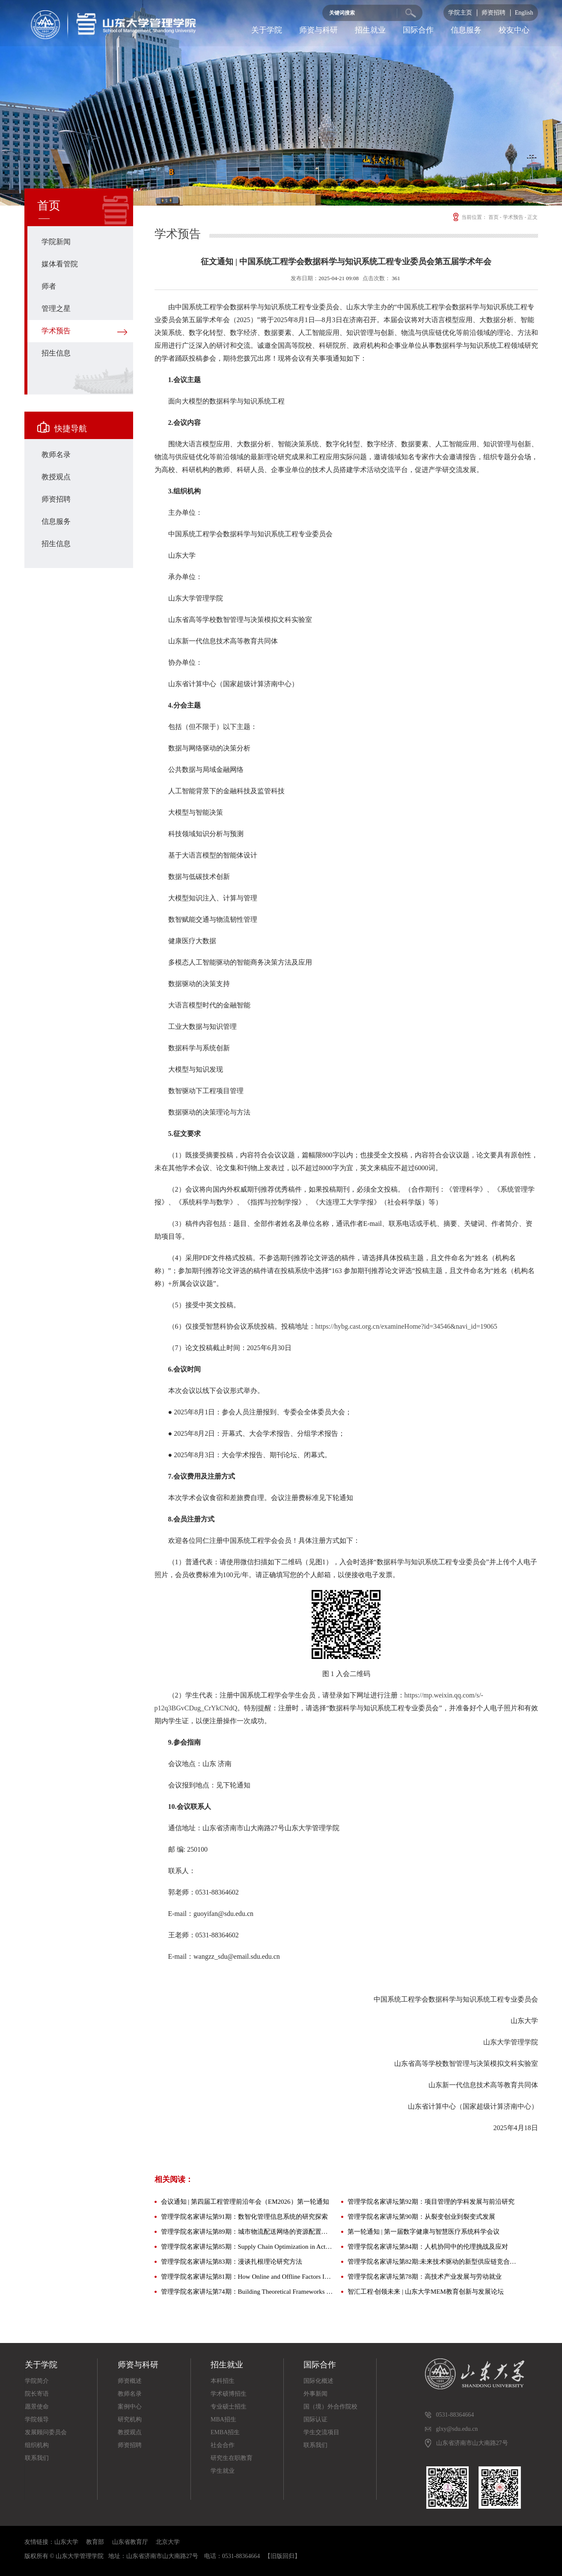 This screenshot has width=562, height=2576. What do you see at coordinates (425, 2276) in the screenshot?
I see `管理学院名家讲坛第78期：高技术产业发展与劳动就业` at bounding box center [425, 2276].